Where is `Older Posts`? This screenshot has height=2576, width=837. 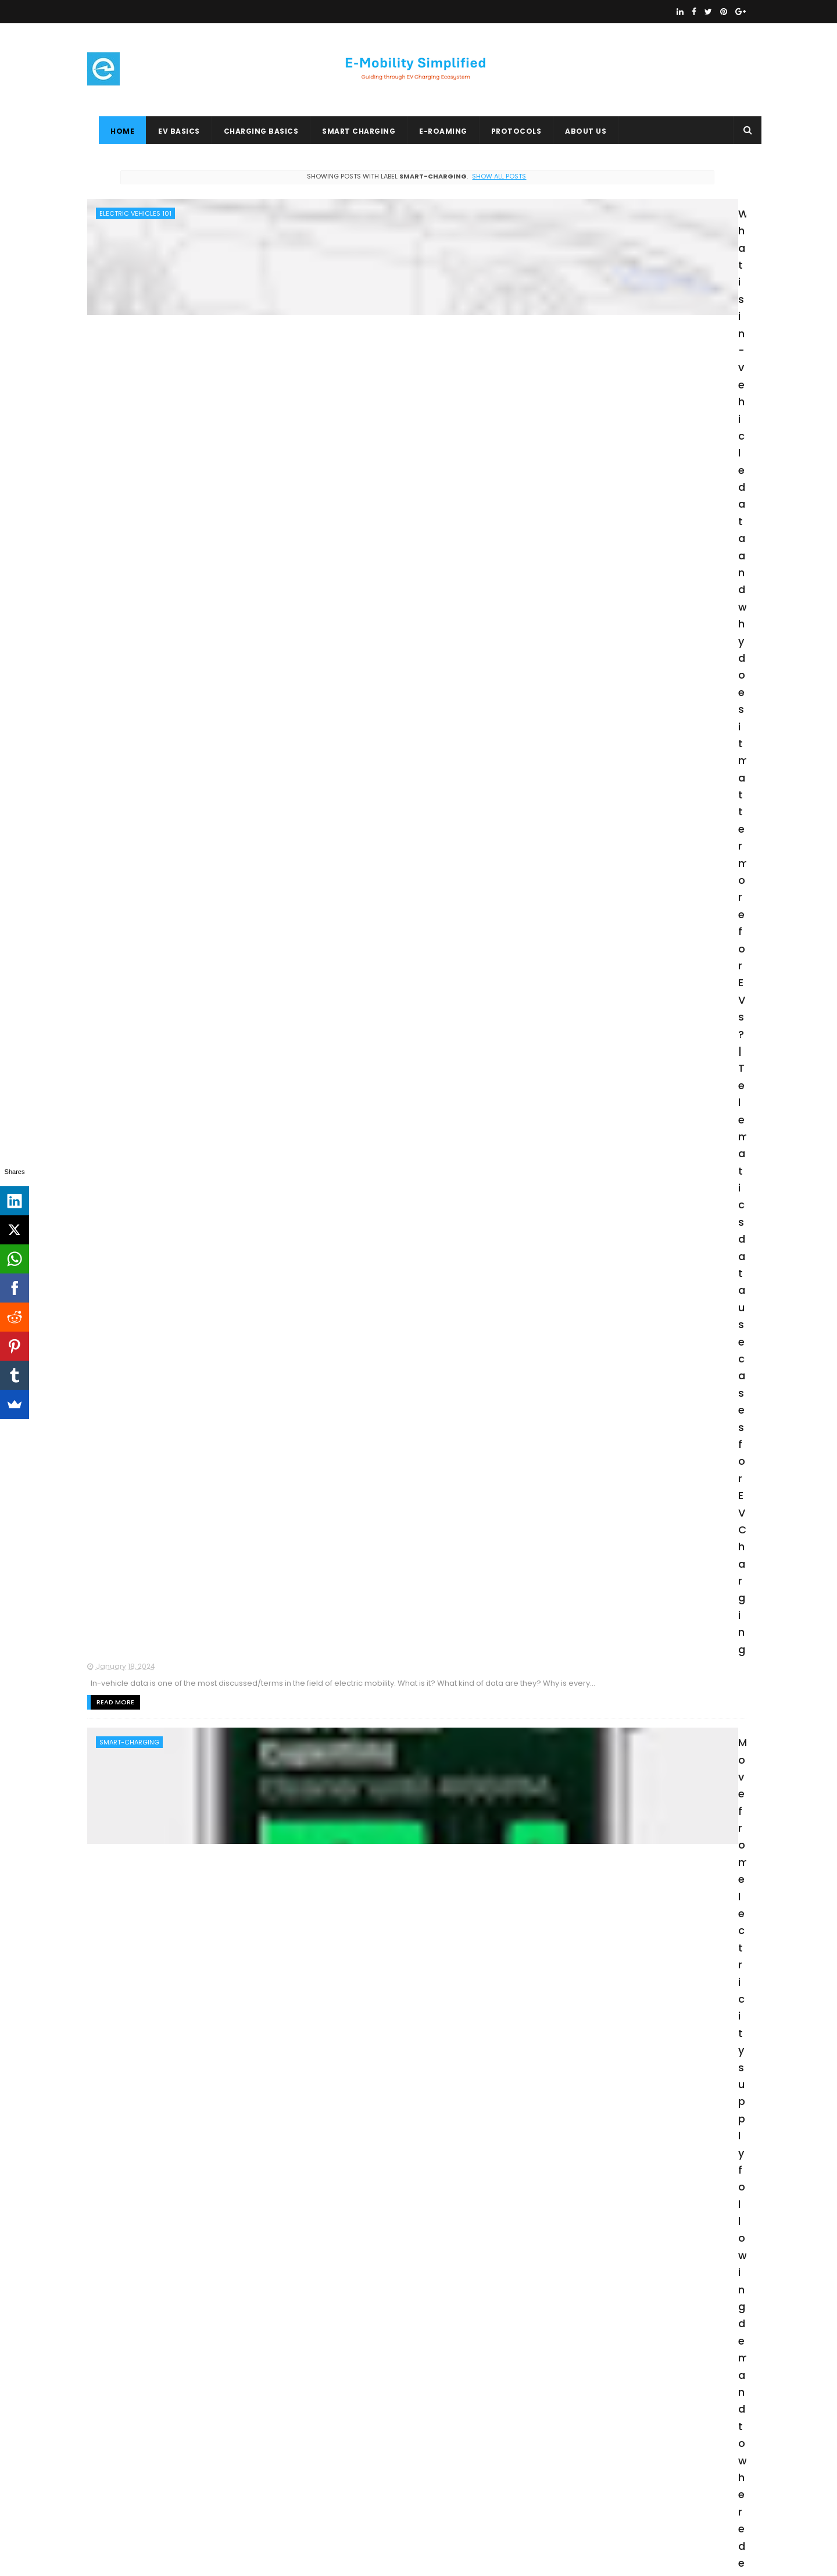 Older Posts is located at coordinates (499, 2315).